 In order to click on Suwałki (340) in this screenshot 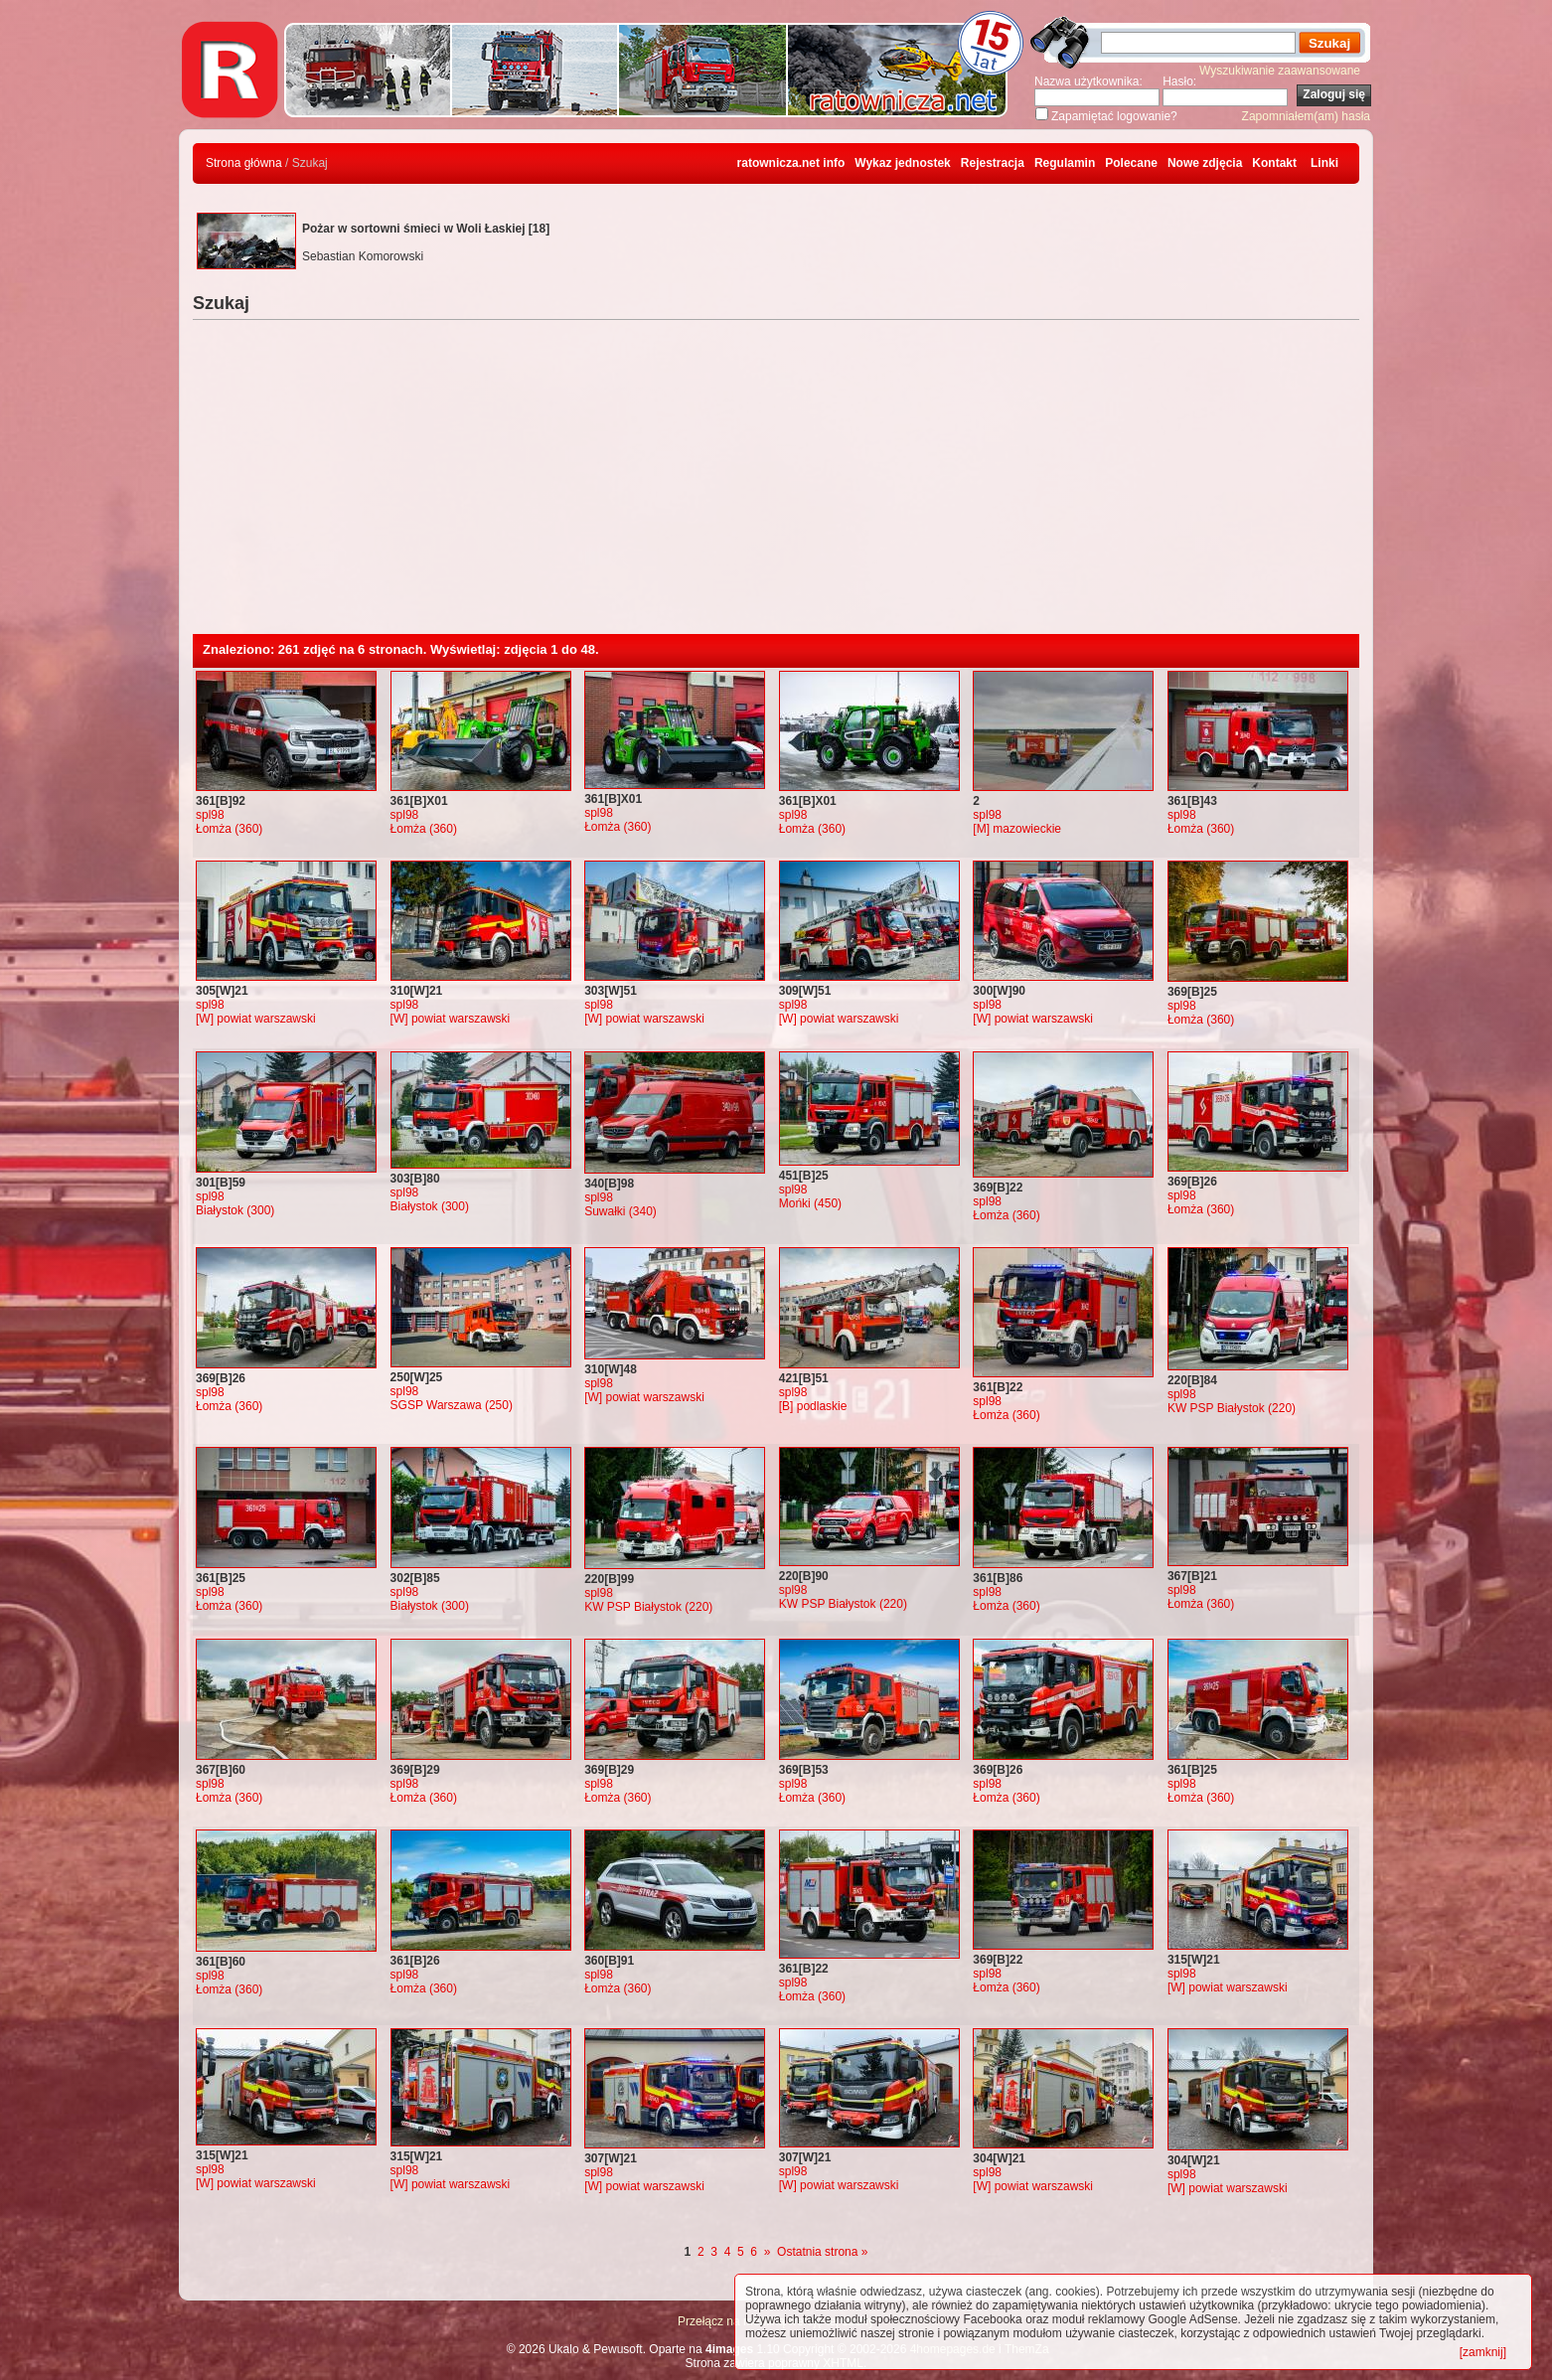, I will do `click(620, 1211)`.